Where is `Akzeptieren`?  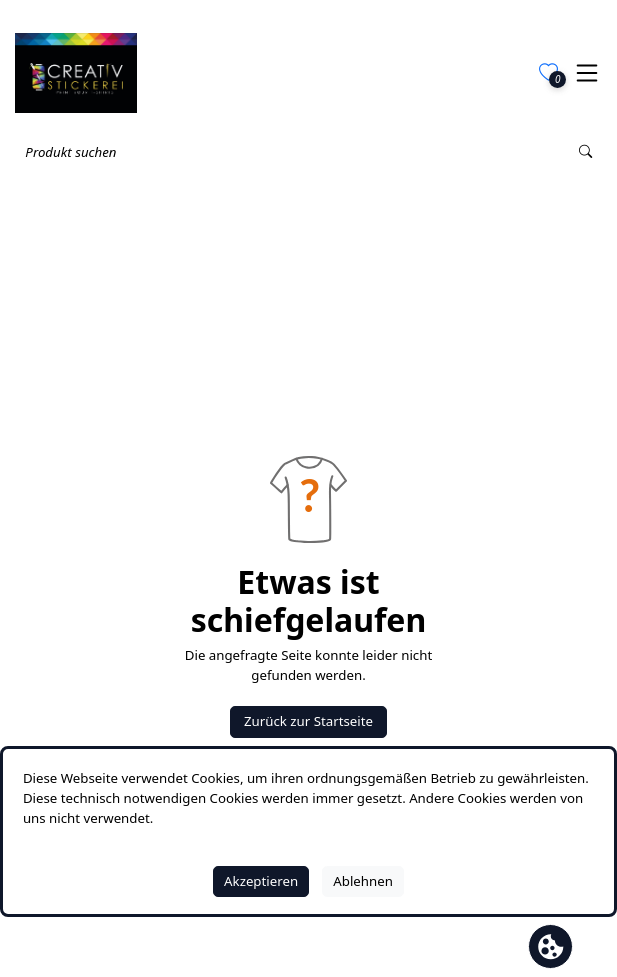
Akzeptieren is located at coordinates (261, 881).